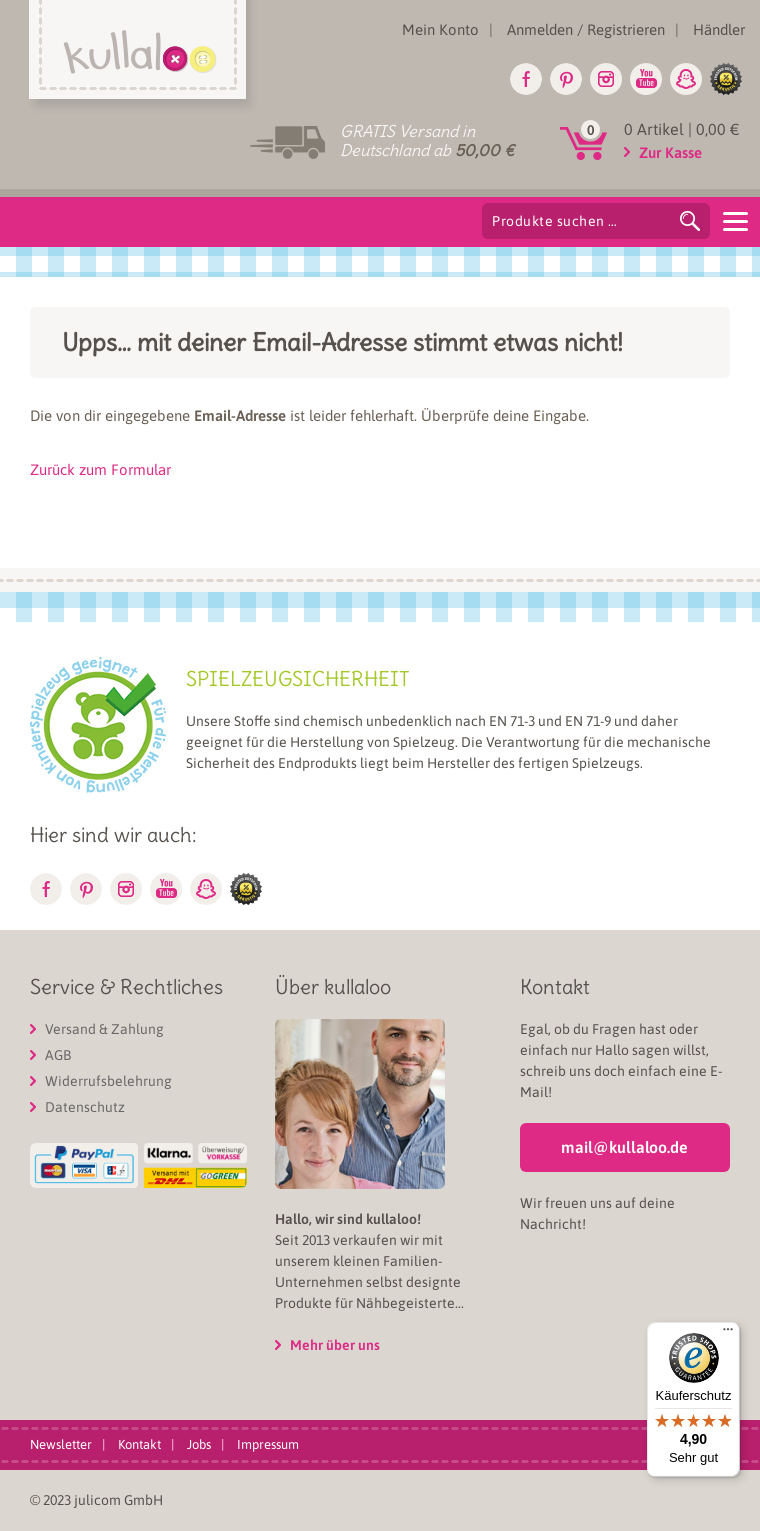  Describe the element at coordinates (108, 1081) in the screenshot. I see `Widerrufsbelehrung` at that location.